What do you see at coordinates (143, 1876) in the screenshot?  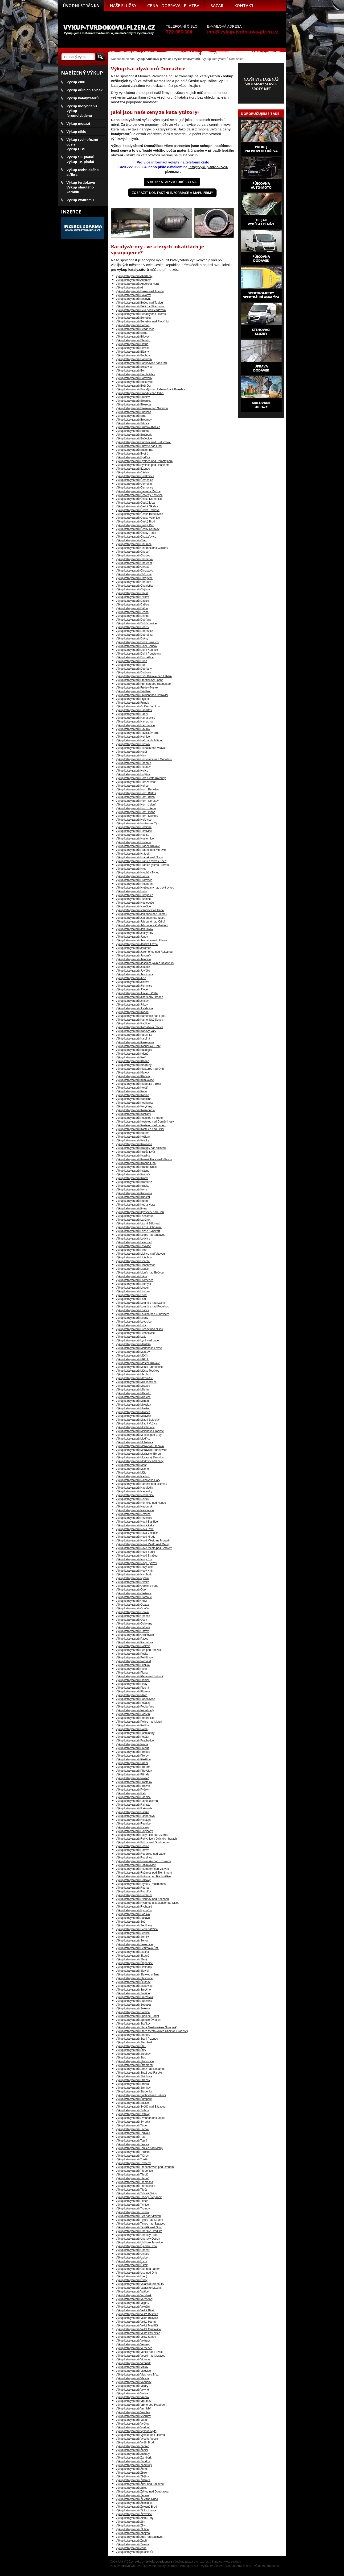 I see `Výkup katalyzátorů Rožnov pod Radhoštěm` at bounding box center [143, 1876].